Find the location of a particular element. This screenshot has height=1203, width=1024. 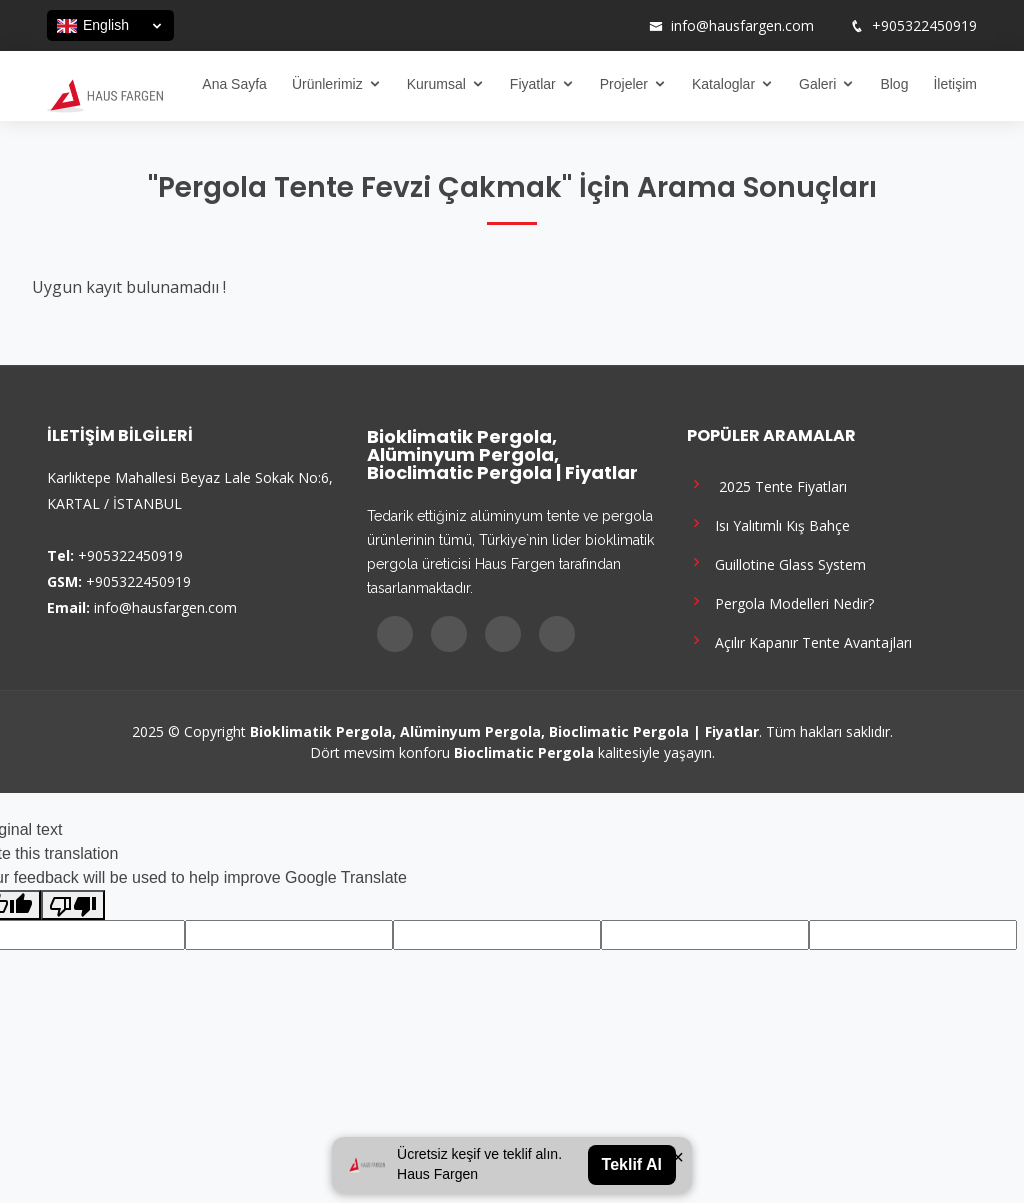

2025 Tente Fiyatları is located at coordinates (767, 484).